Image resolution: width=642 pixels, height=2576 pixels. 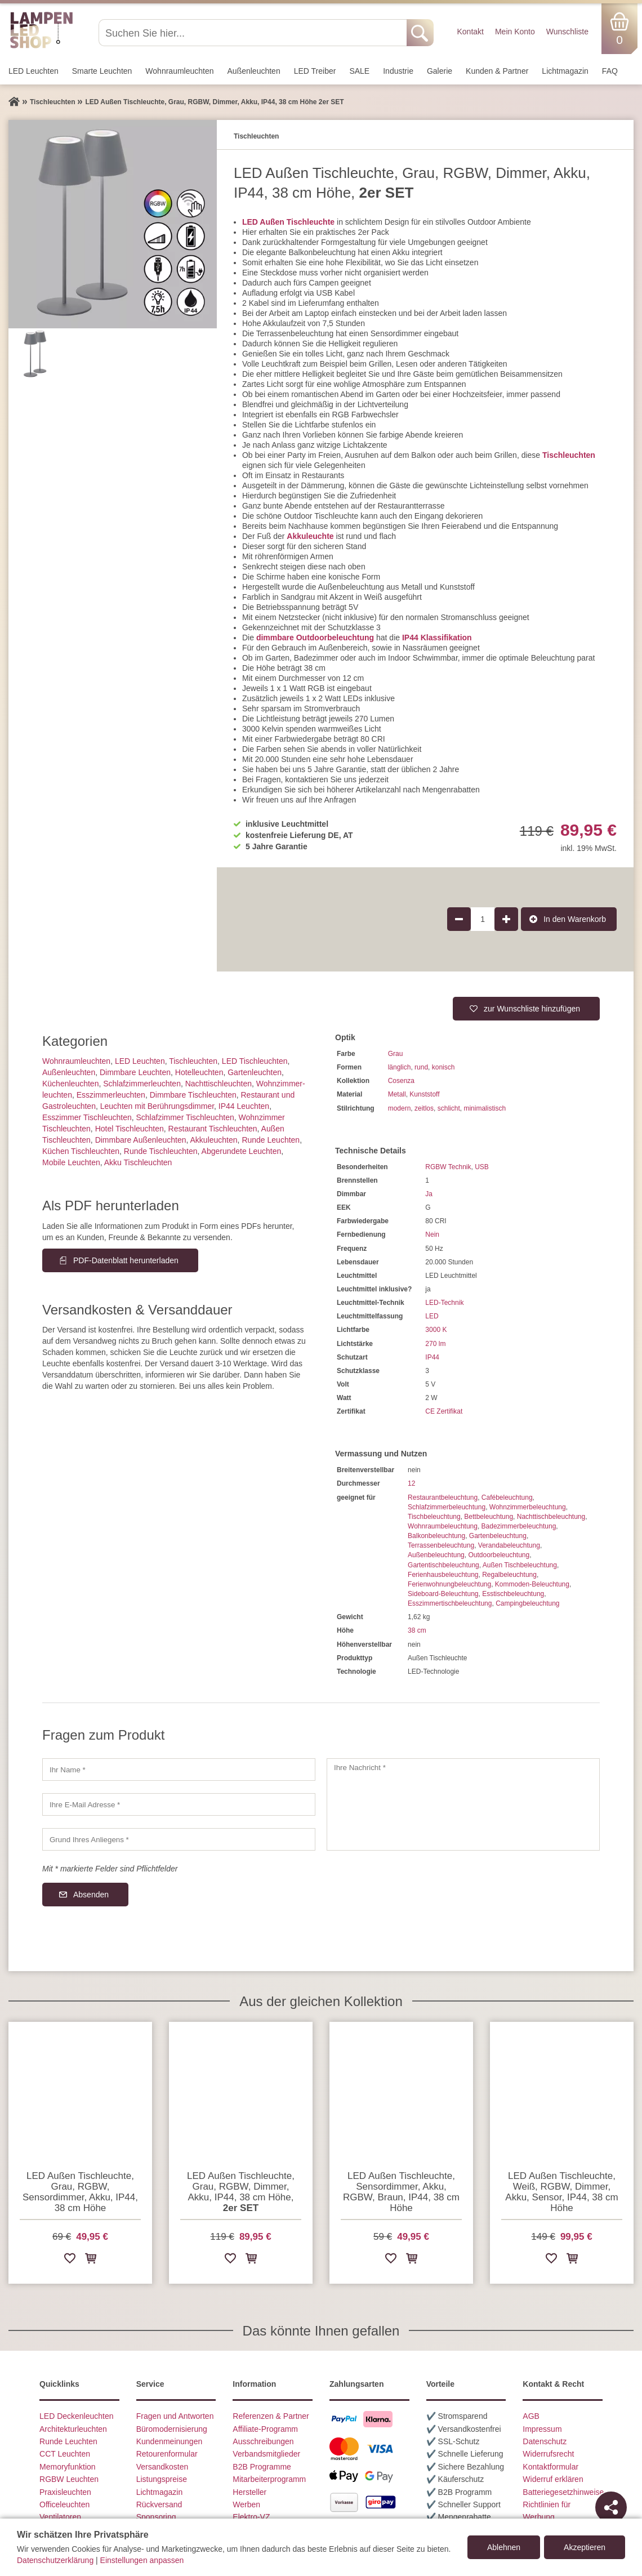 What do you see at coordinates (69, 2479) in the screenshot?
I see `RGBW Leuchten` at bounding box center [69, 2479].